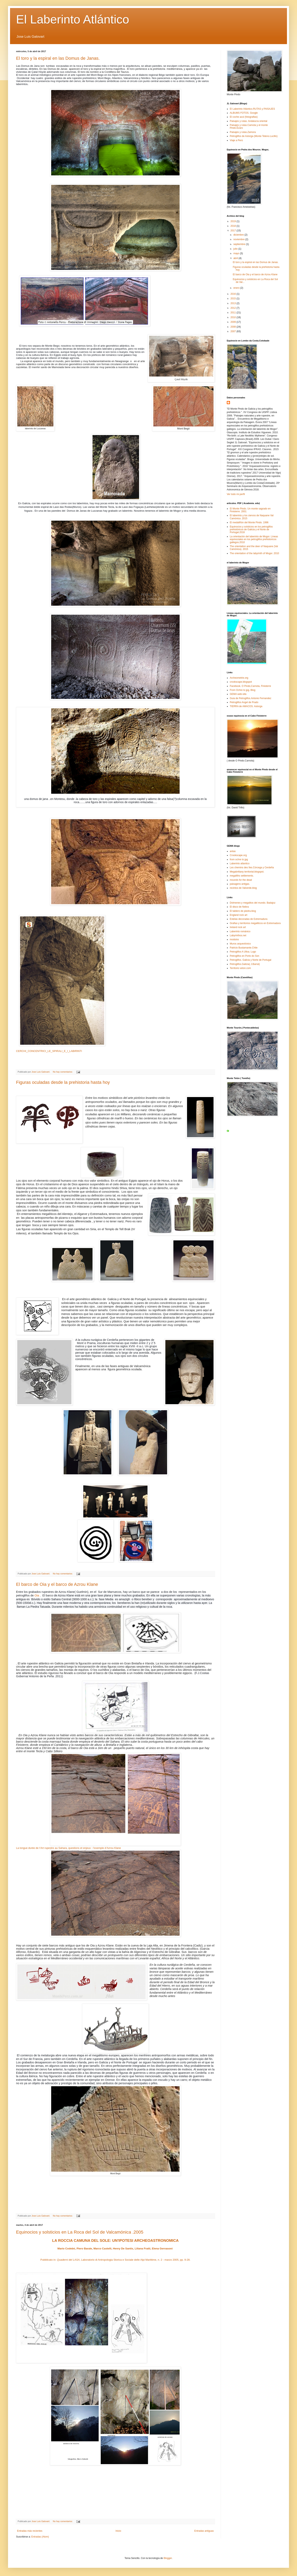 The image size is (297, 2576). I want to click on Petroglifos en Porto do Son, so click(244, 955).